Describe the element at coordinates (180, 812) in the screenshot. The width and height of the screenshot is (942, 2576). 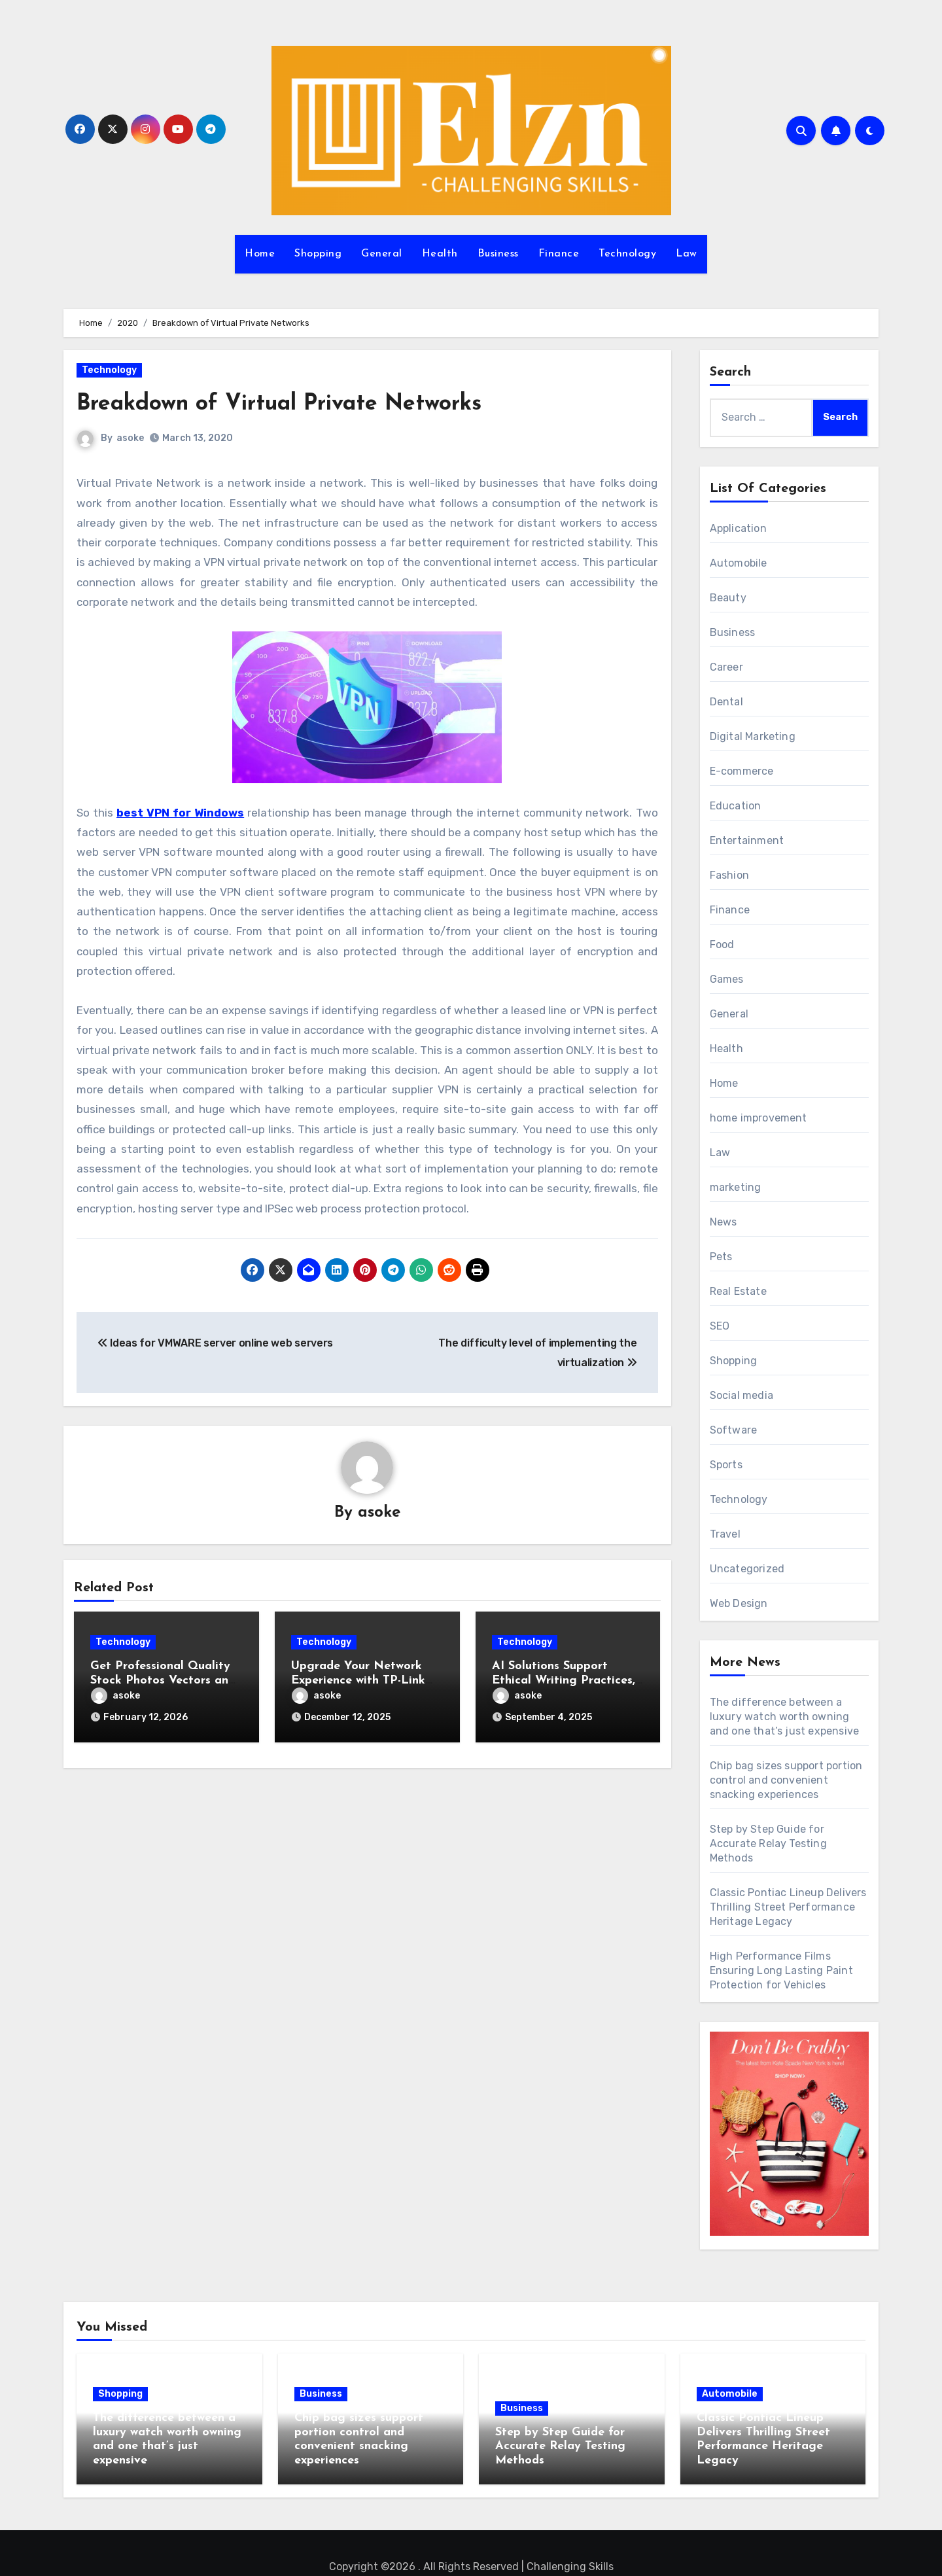
I see `best VPN for Windows` at that location.